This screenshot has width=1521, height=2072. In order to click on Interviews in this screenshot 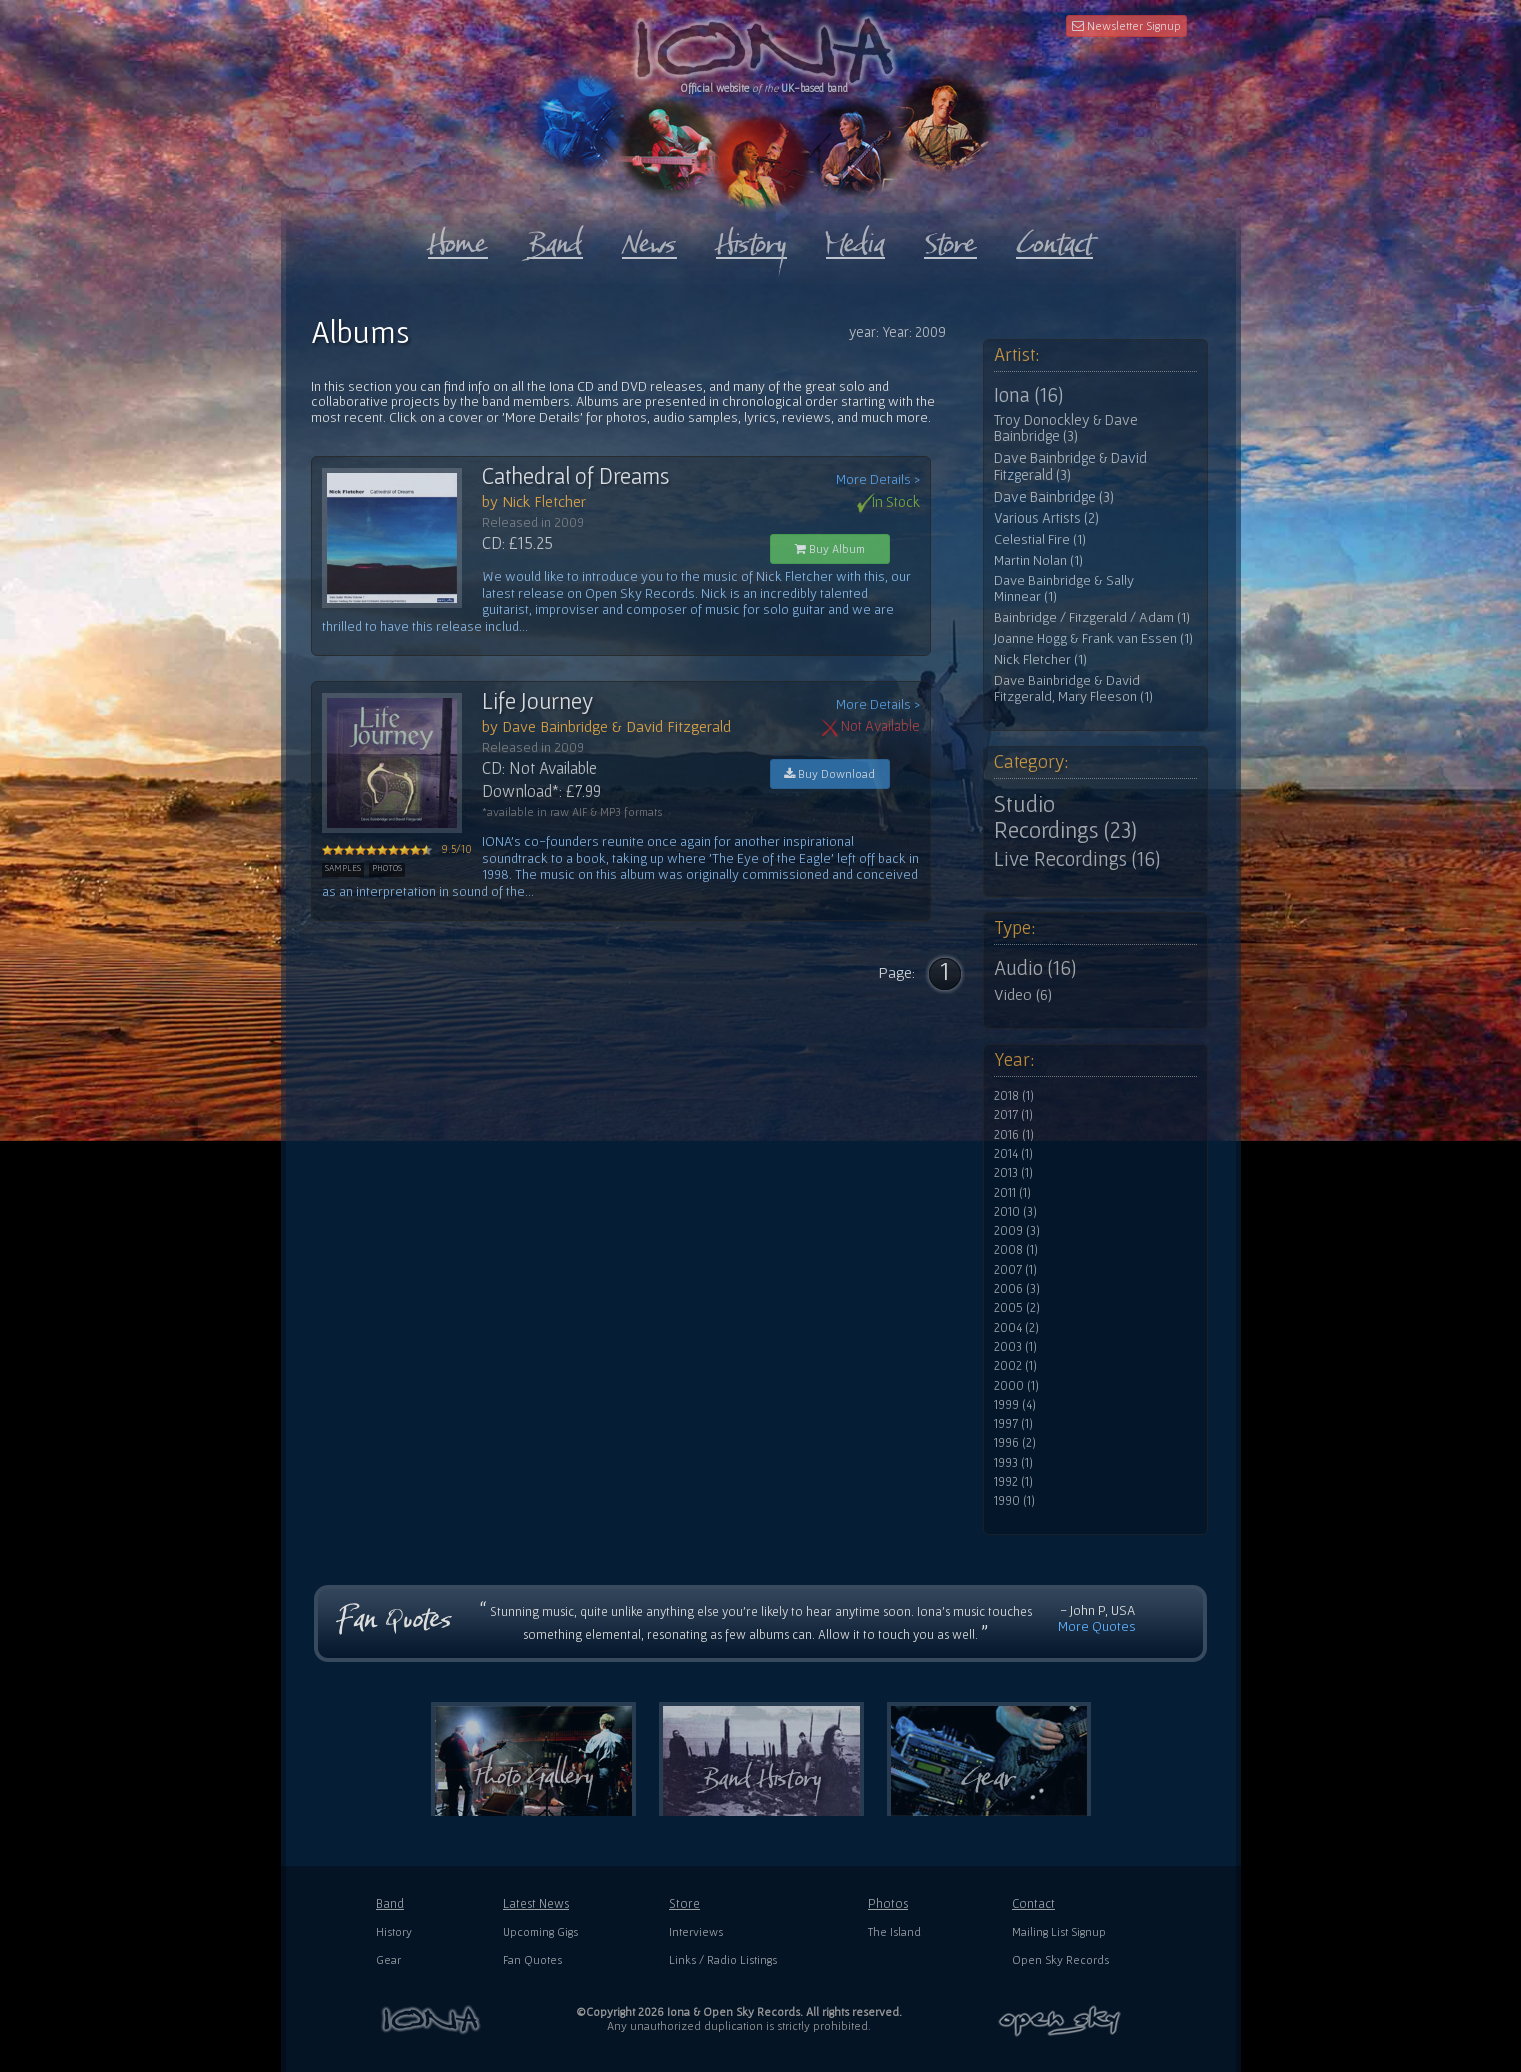, I will do `click(696, 1931)`.